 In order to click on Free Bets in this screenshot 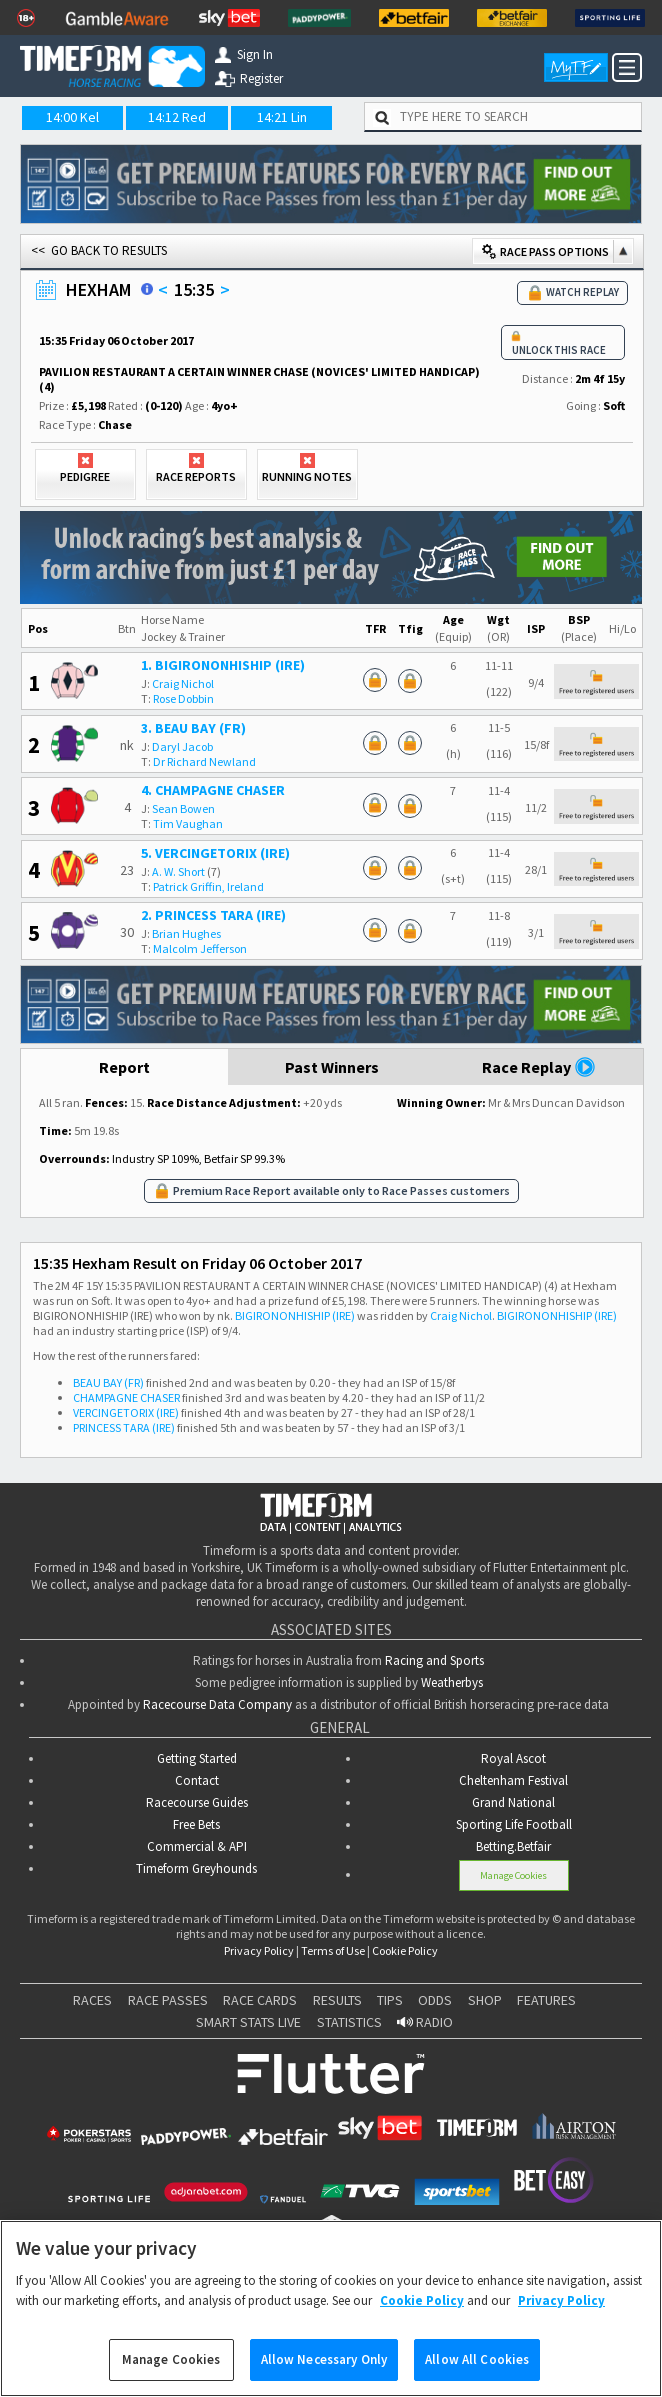, I will do `click(196, 1824)`.